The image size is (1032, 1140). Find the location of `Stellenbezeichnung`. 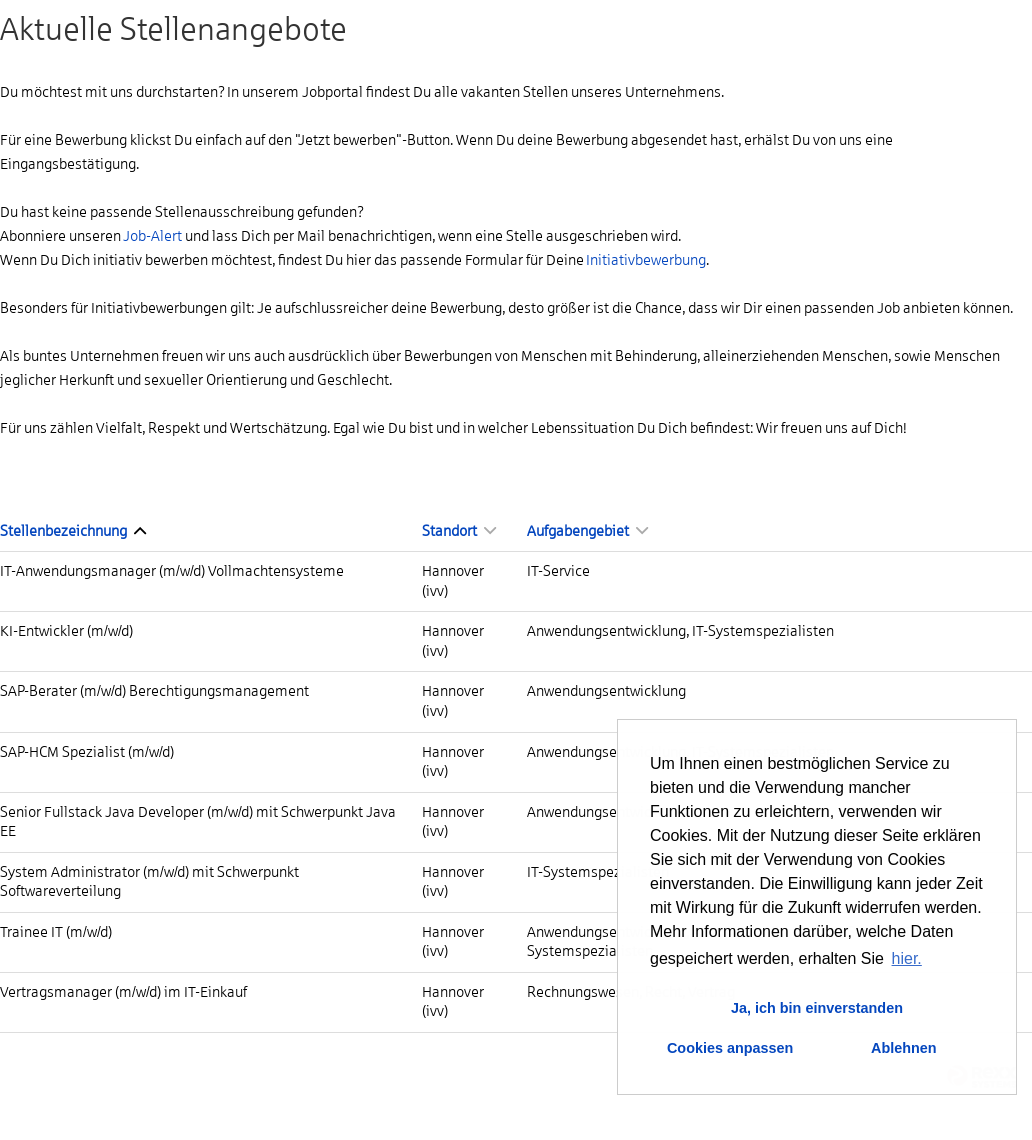

Stellenbezeichnung is located at coordinates (73, 531).